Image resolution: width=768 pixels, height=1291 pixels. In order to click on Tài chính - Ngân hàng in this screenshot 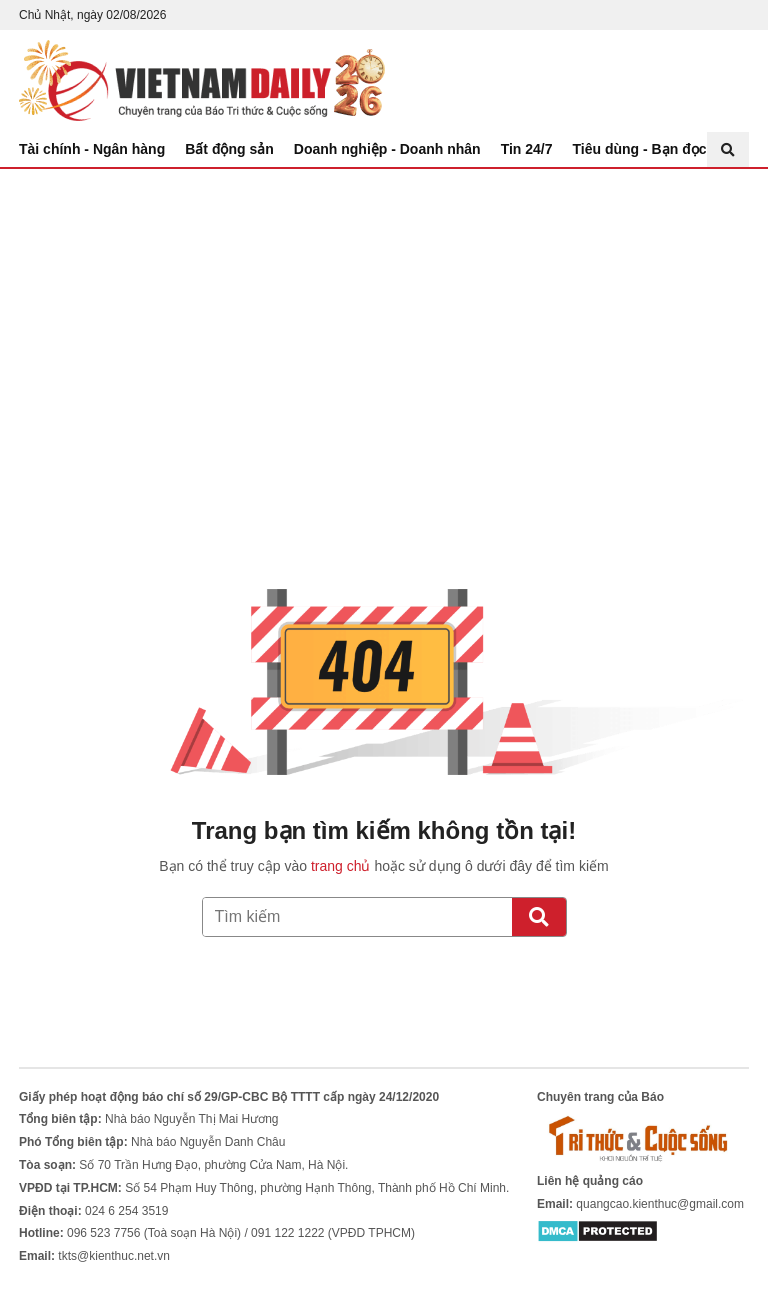, I will do `click(92, 149)`.